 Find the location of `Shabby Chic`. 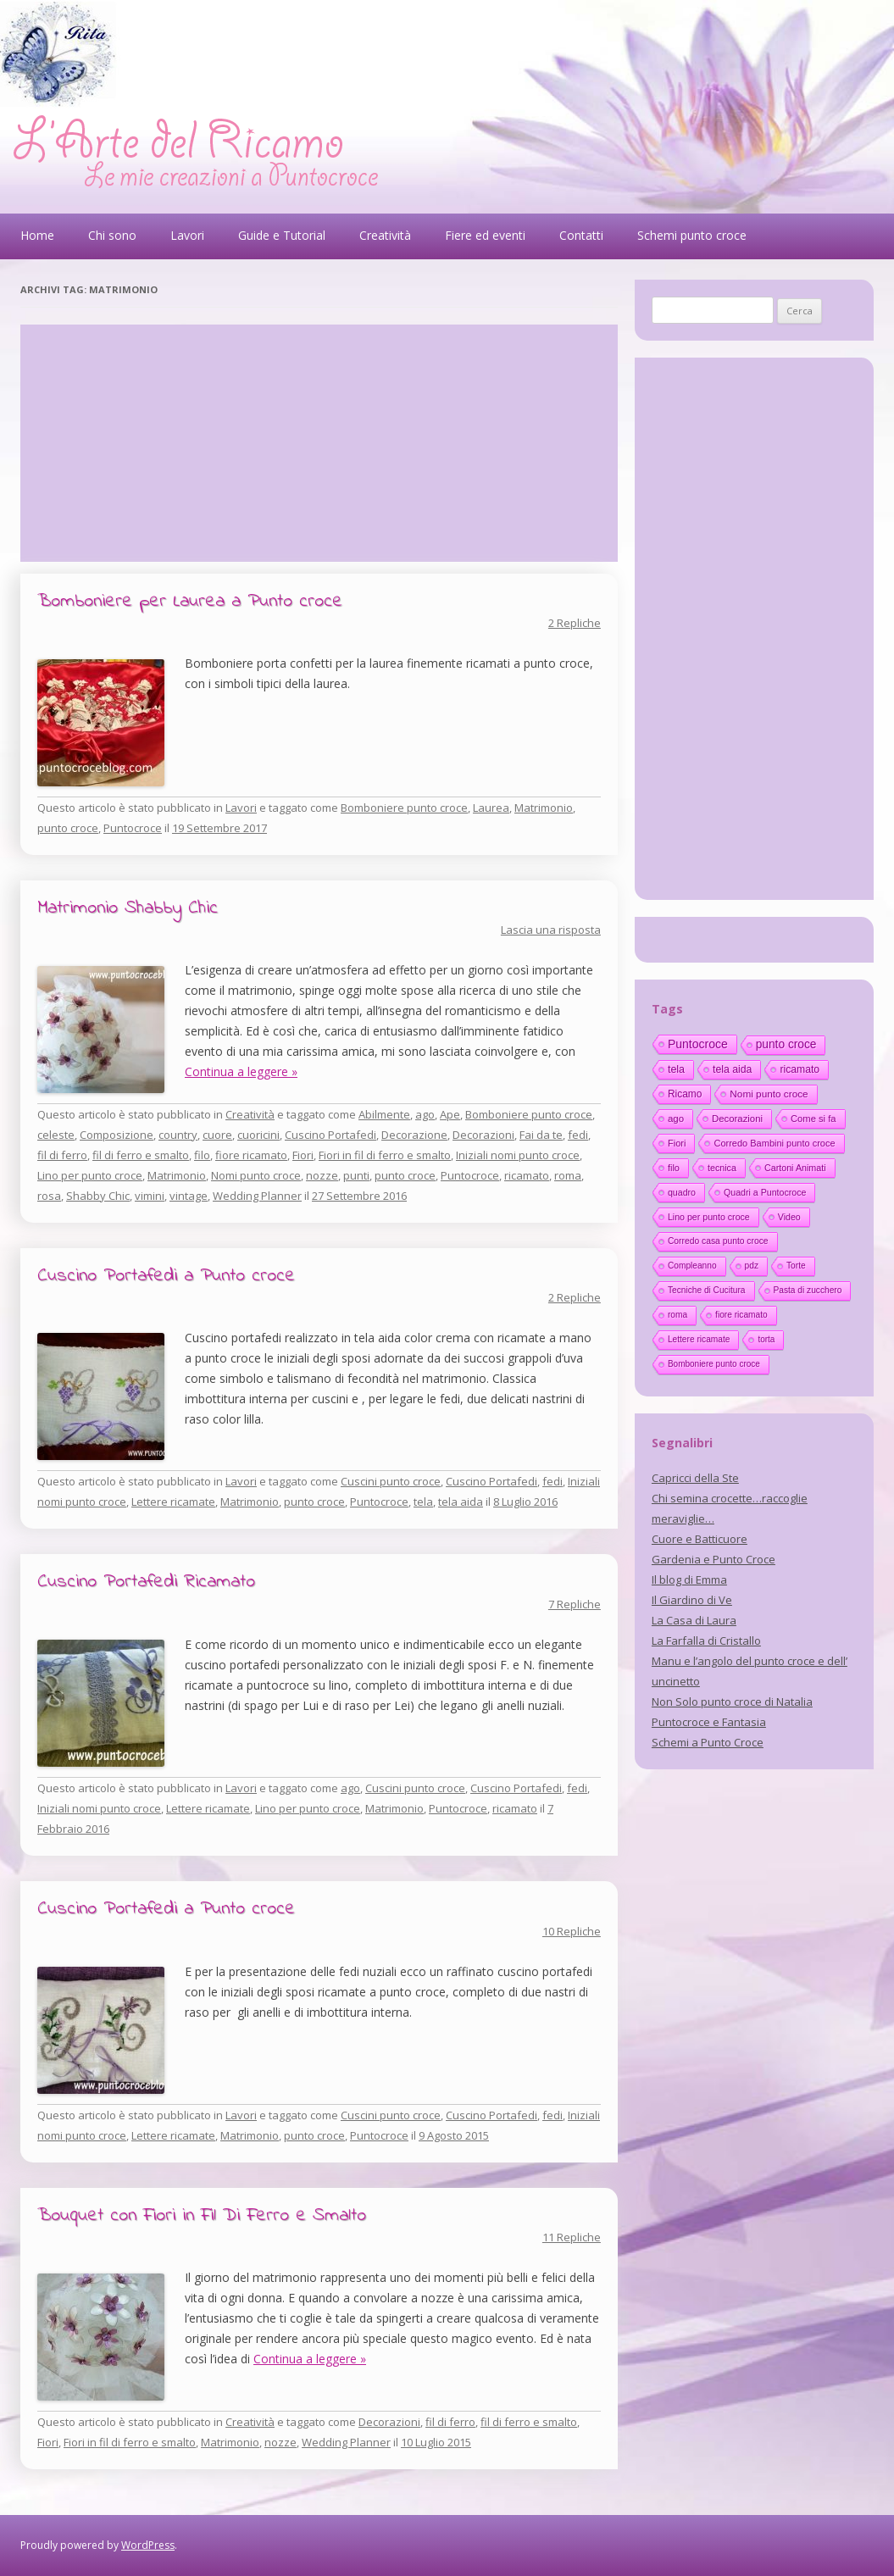

Shabby Chic is located at coordinates (98, 1195).